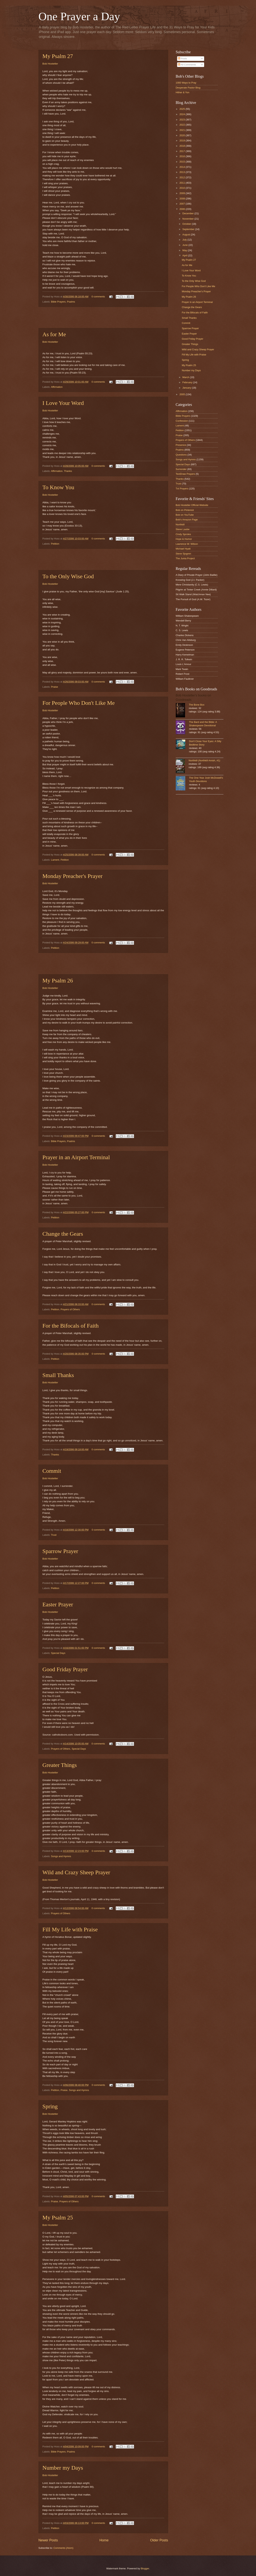  I want to click on 2021, so click(182, 130).